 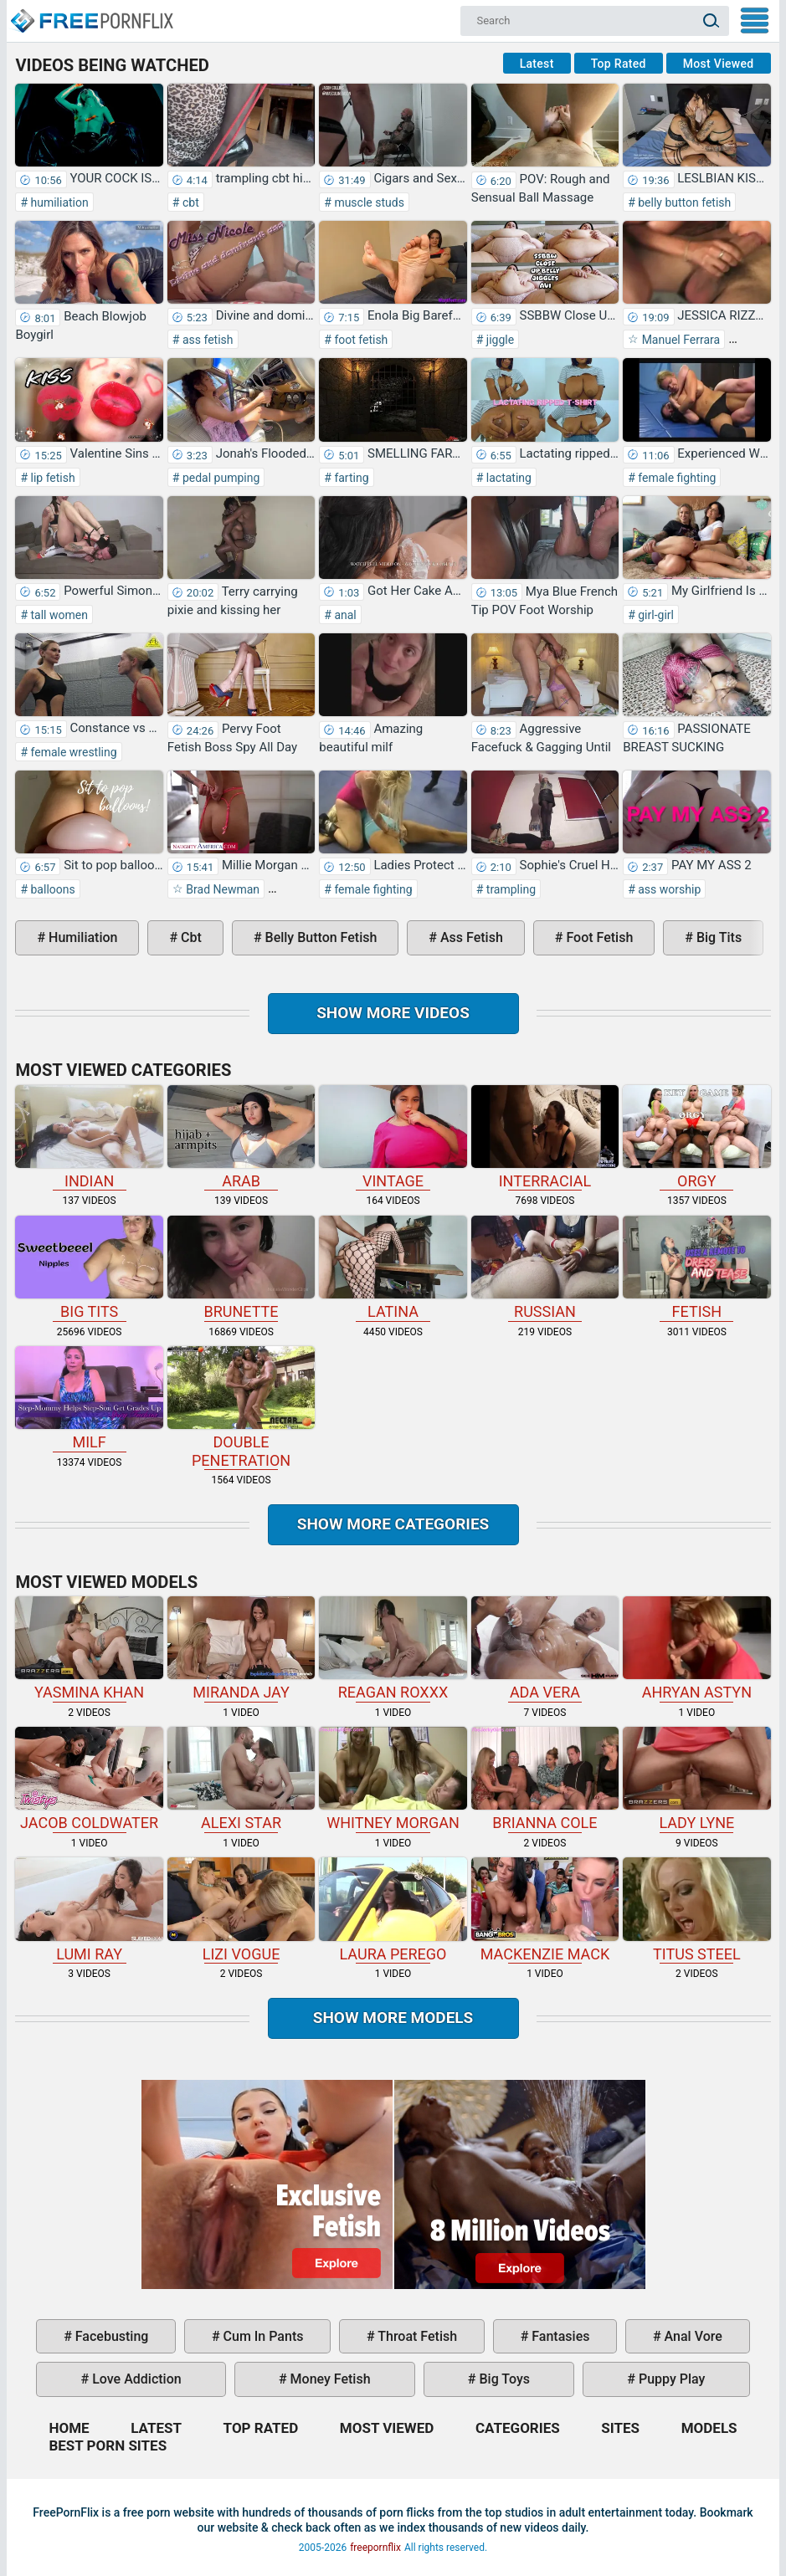 What do you see at coordinates (670, 2379) in the screenshot?
I see `puppy play` at bounding box center [670, 2379].